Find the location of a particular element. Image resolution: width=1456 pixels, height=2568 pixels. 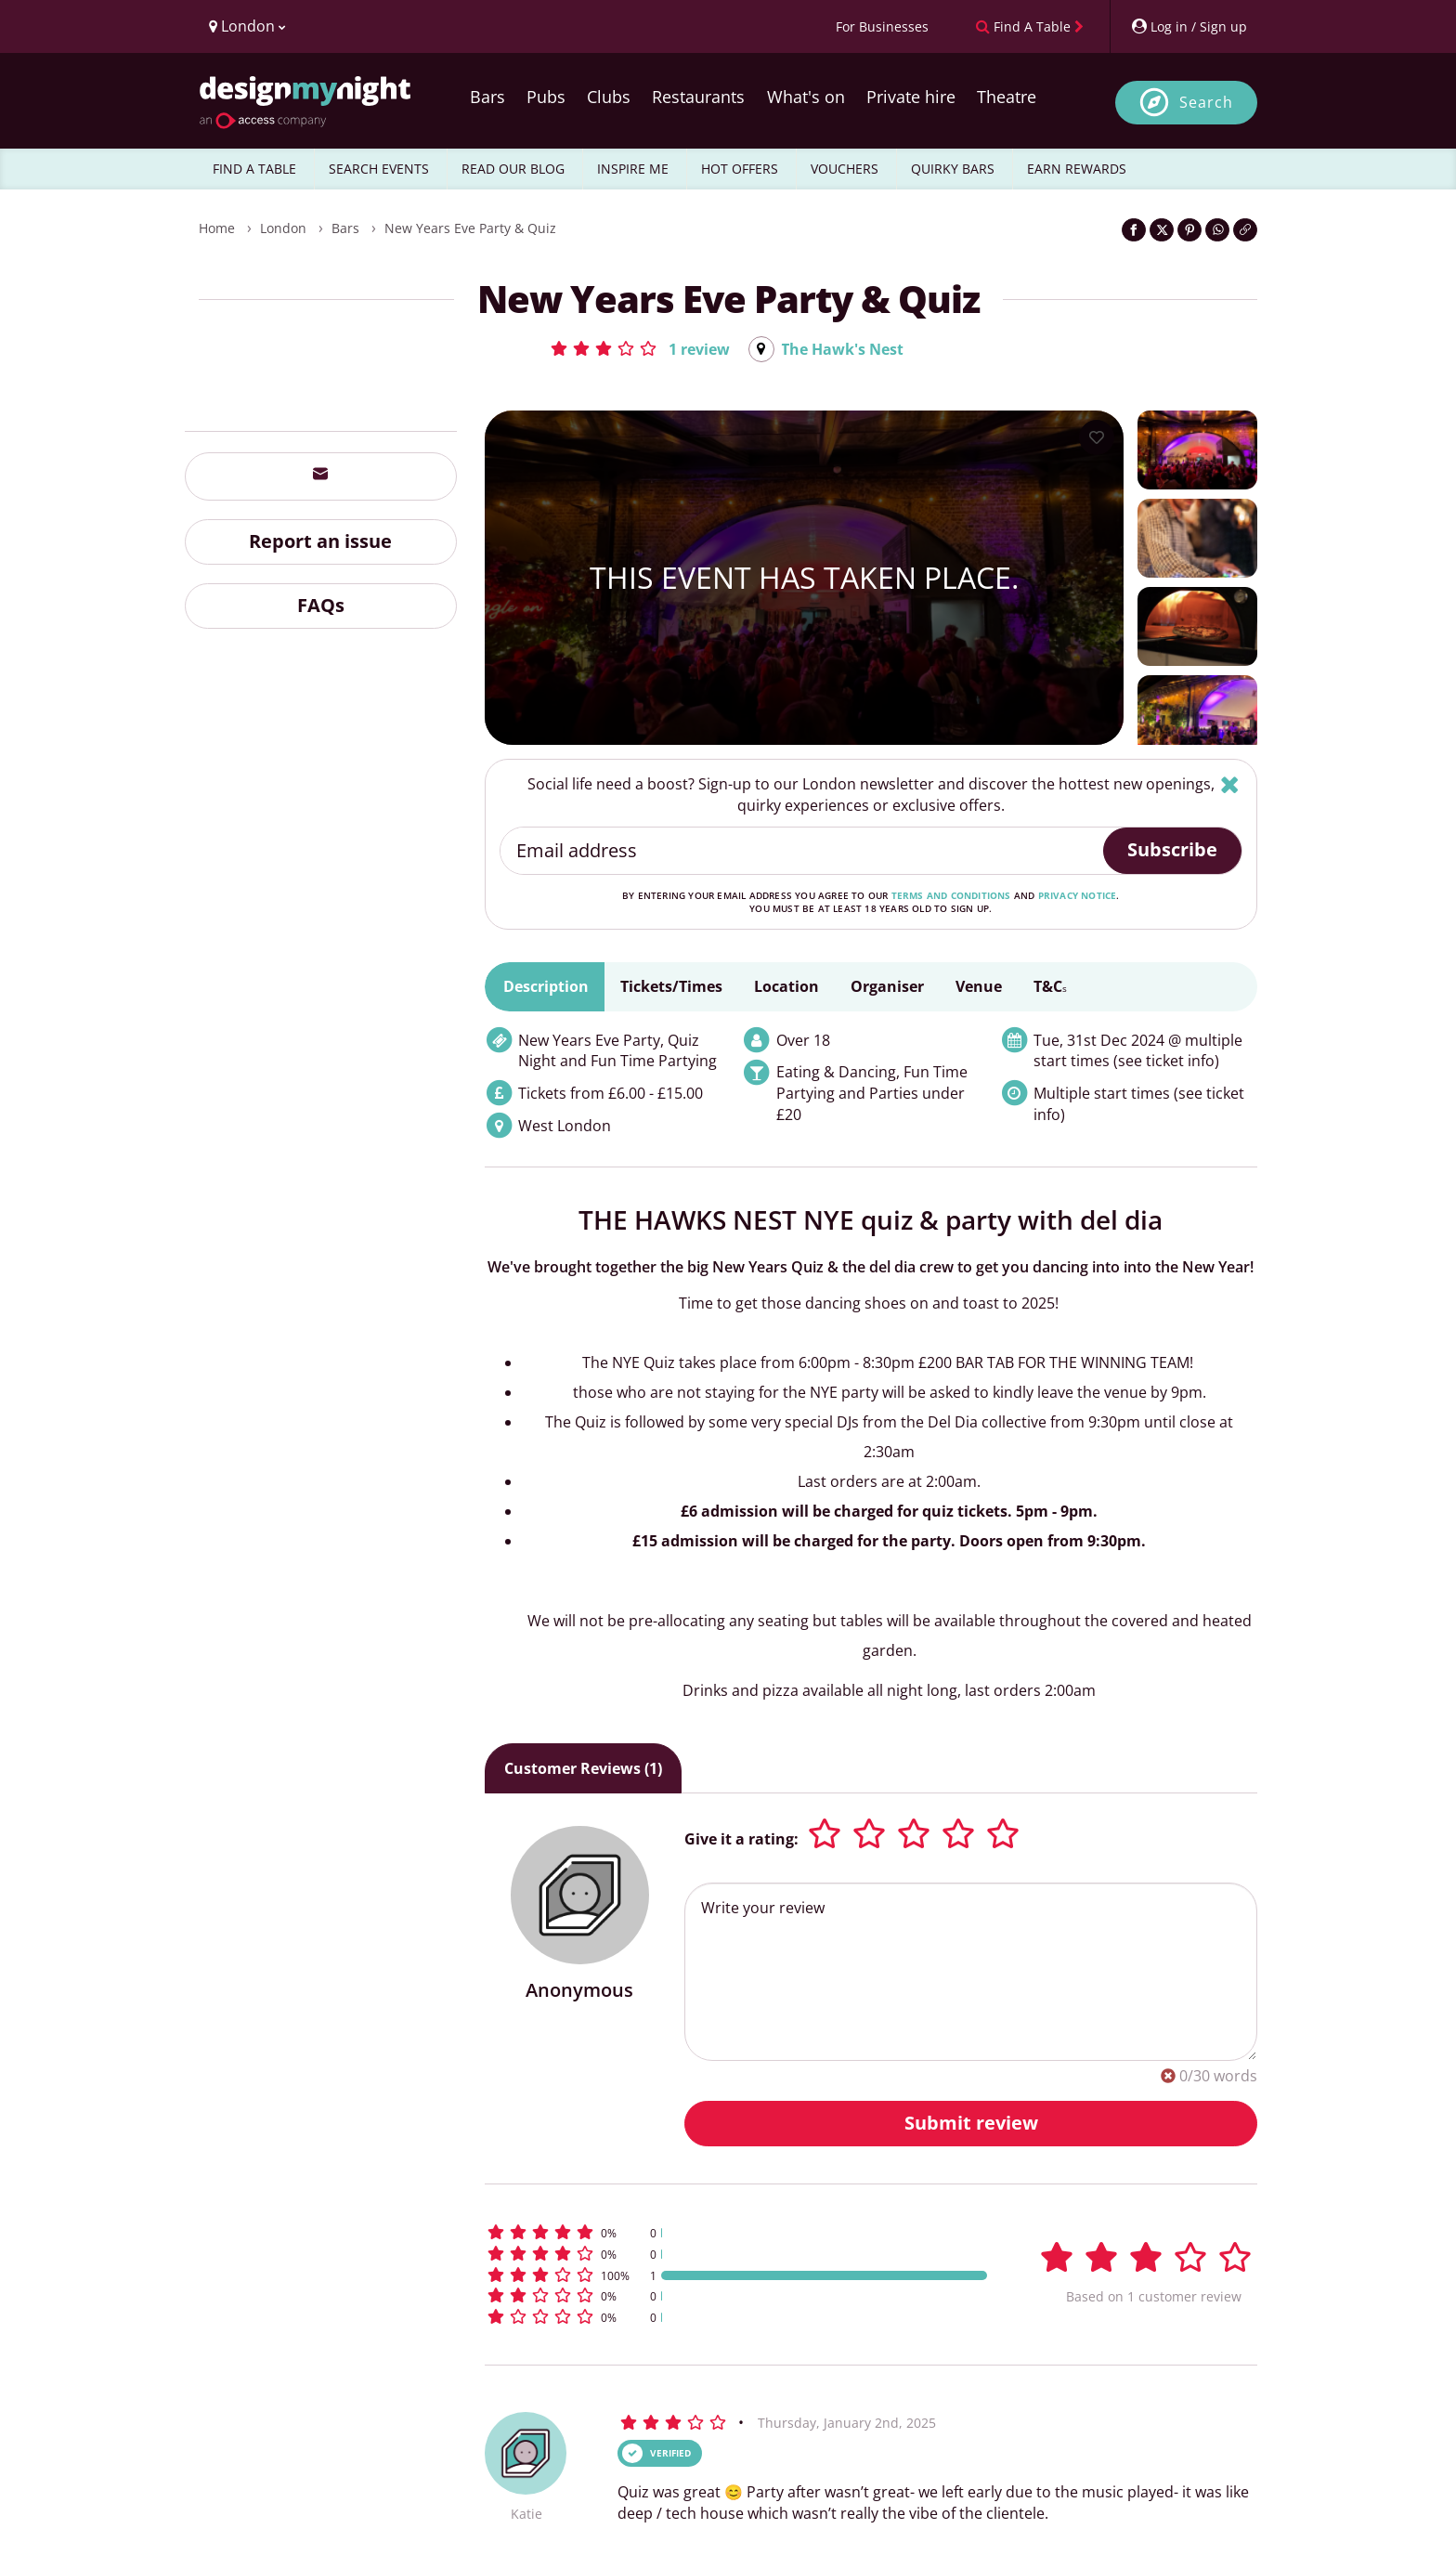

READ OUR BLOG is located at coordinates (513, 168).